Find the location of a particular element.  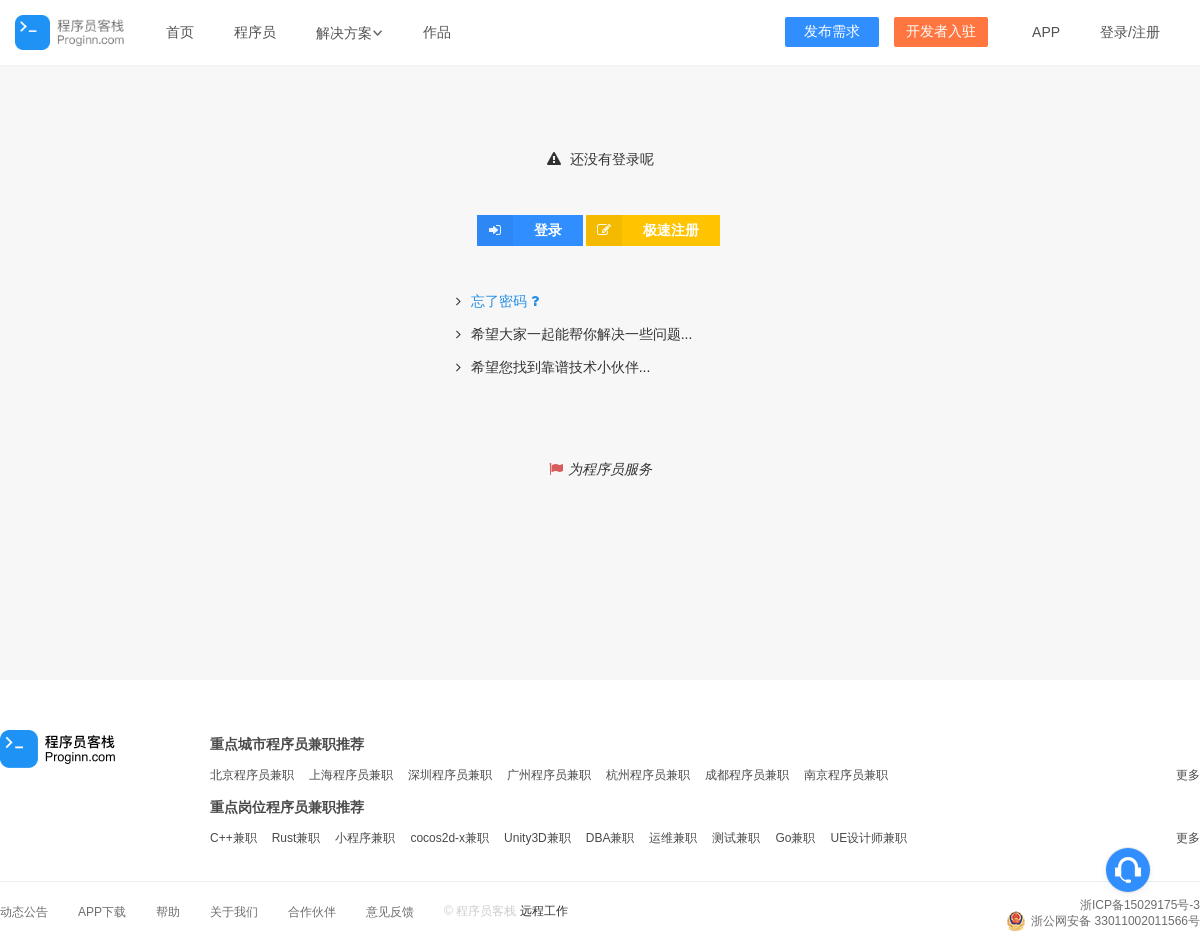

APP下载 is located at coordinates (102, 912).